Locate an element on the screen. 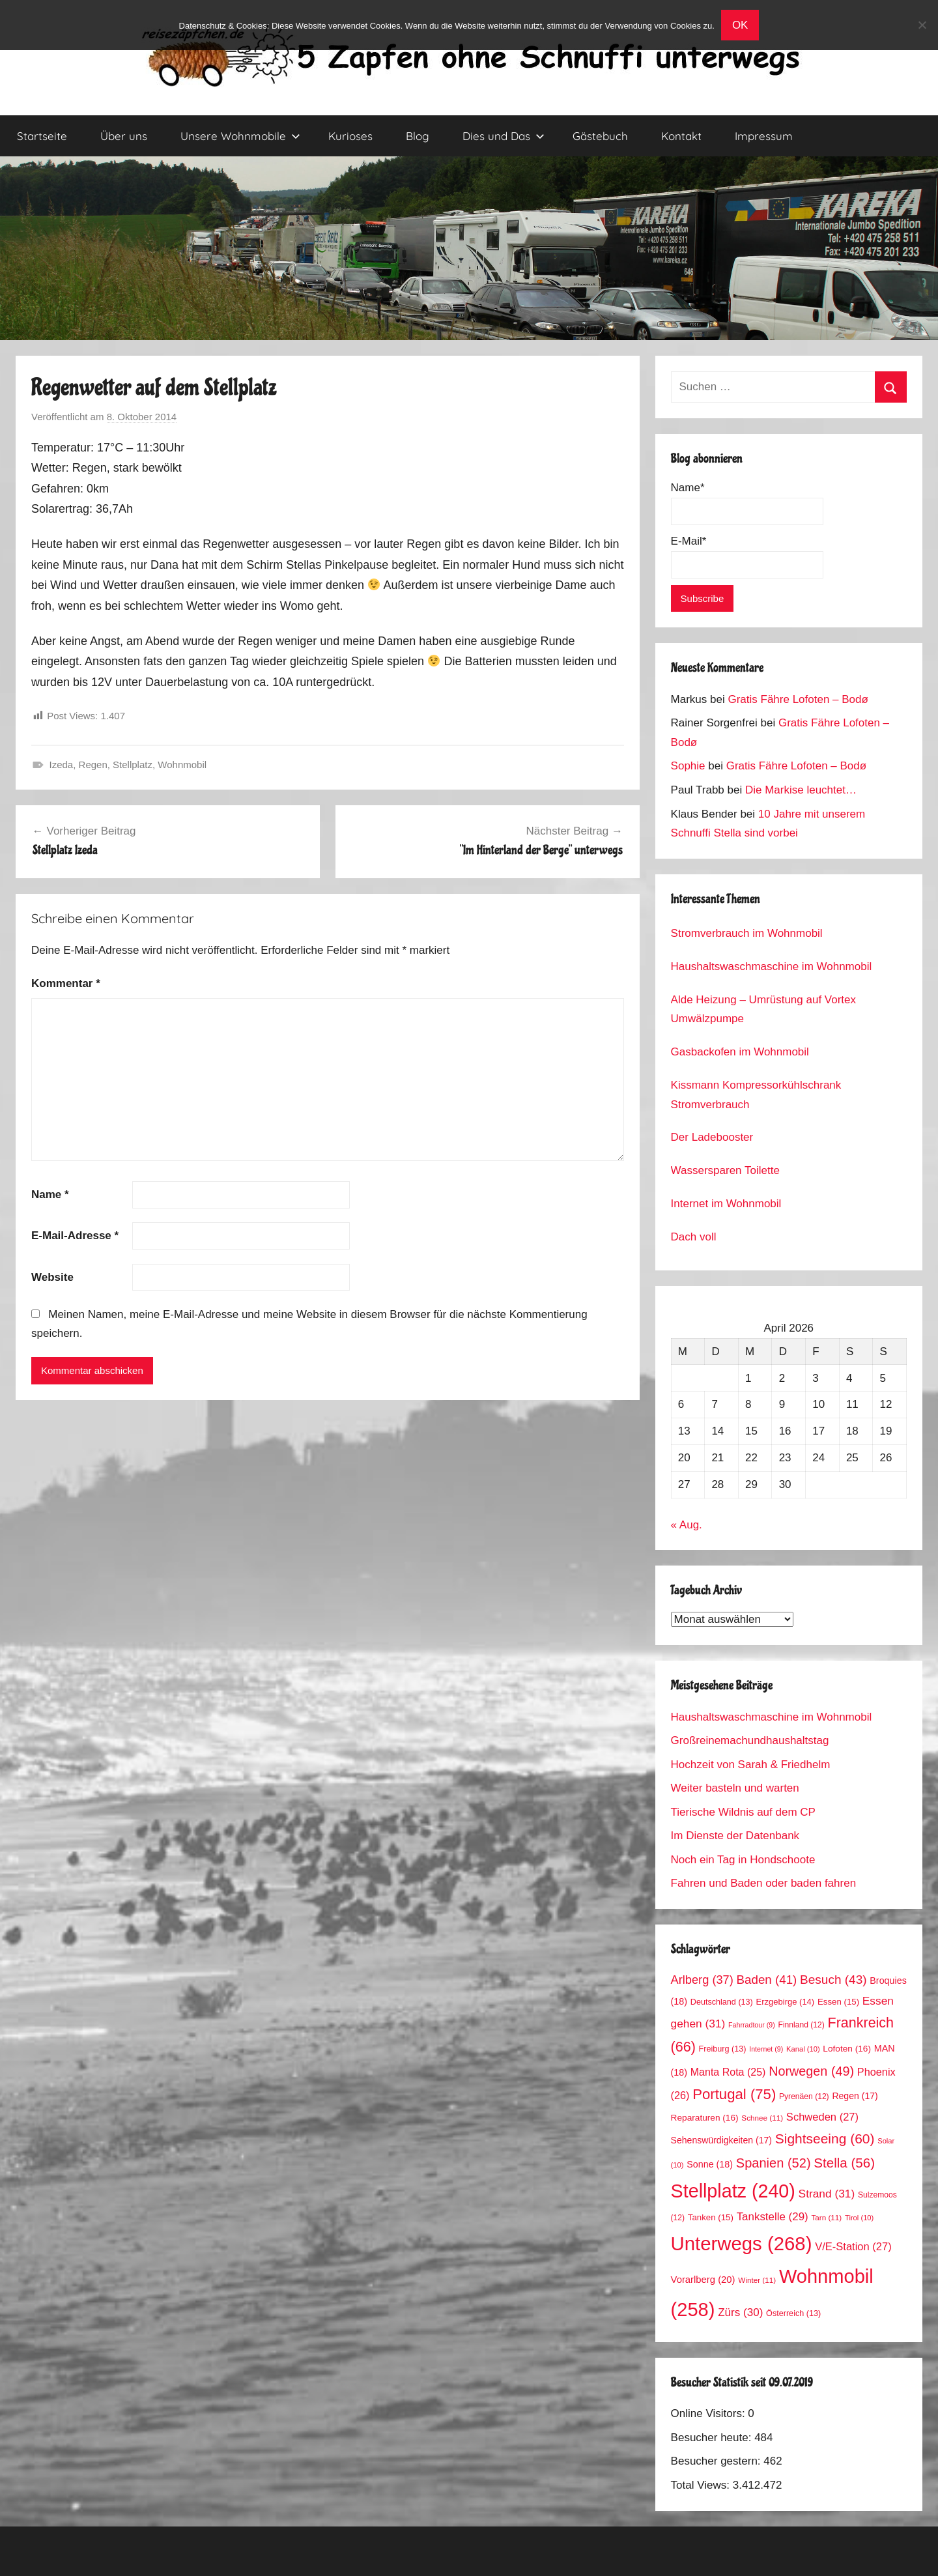 Image resolution: width=938 pixels, height=2576 pixels. Wassersparen Toilette is located at coordinates (725, 1170).